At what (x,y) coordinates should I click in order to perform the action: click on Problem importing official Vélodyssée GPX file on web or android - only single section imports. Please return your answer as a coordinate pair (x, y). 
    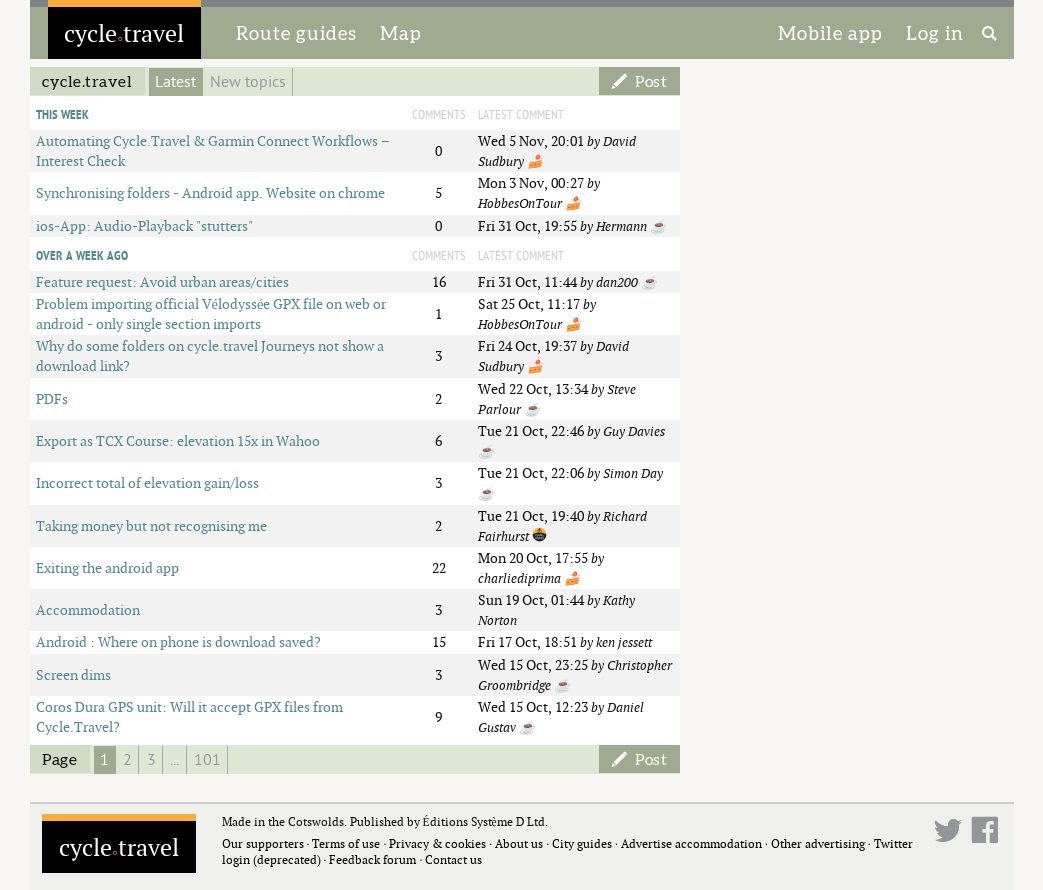
    Looking at the image, I should click on (211, 313).